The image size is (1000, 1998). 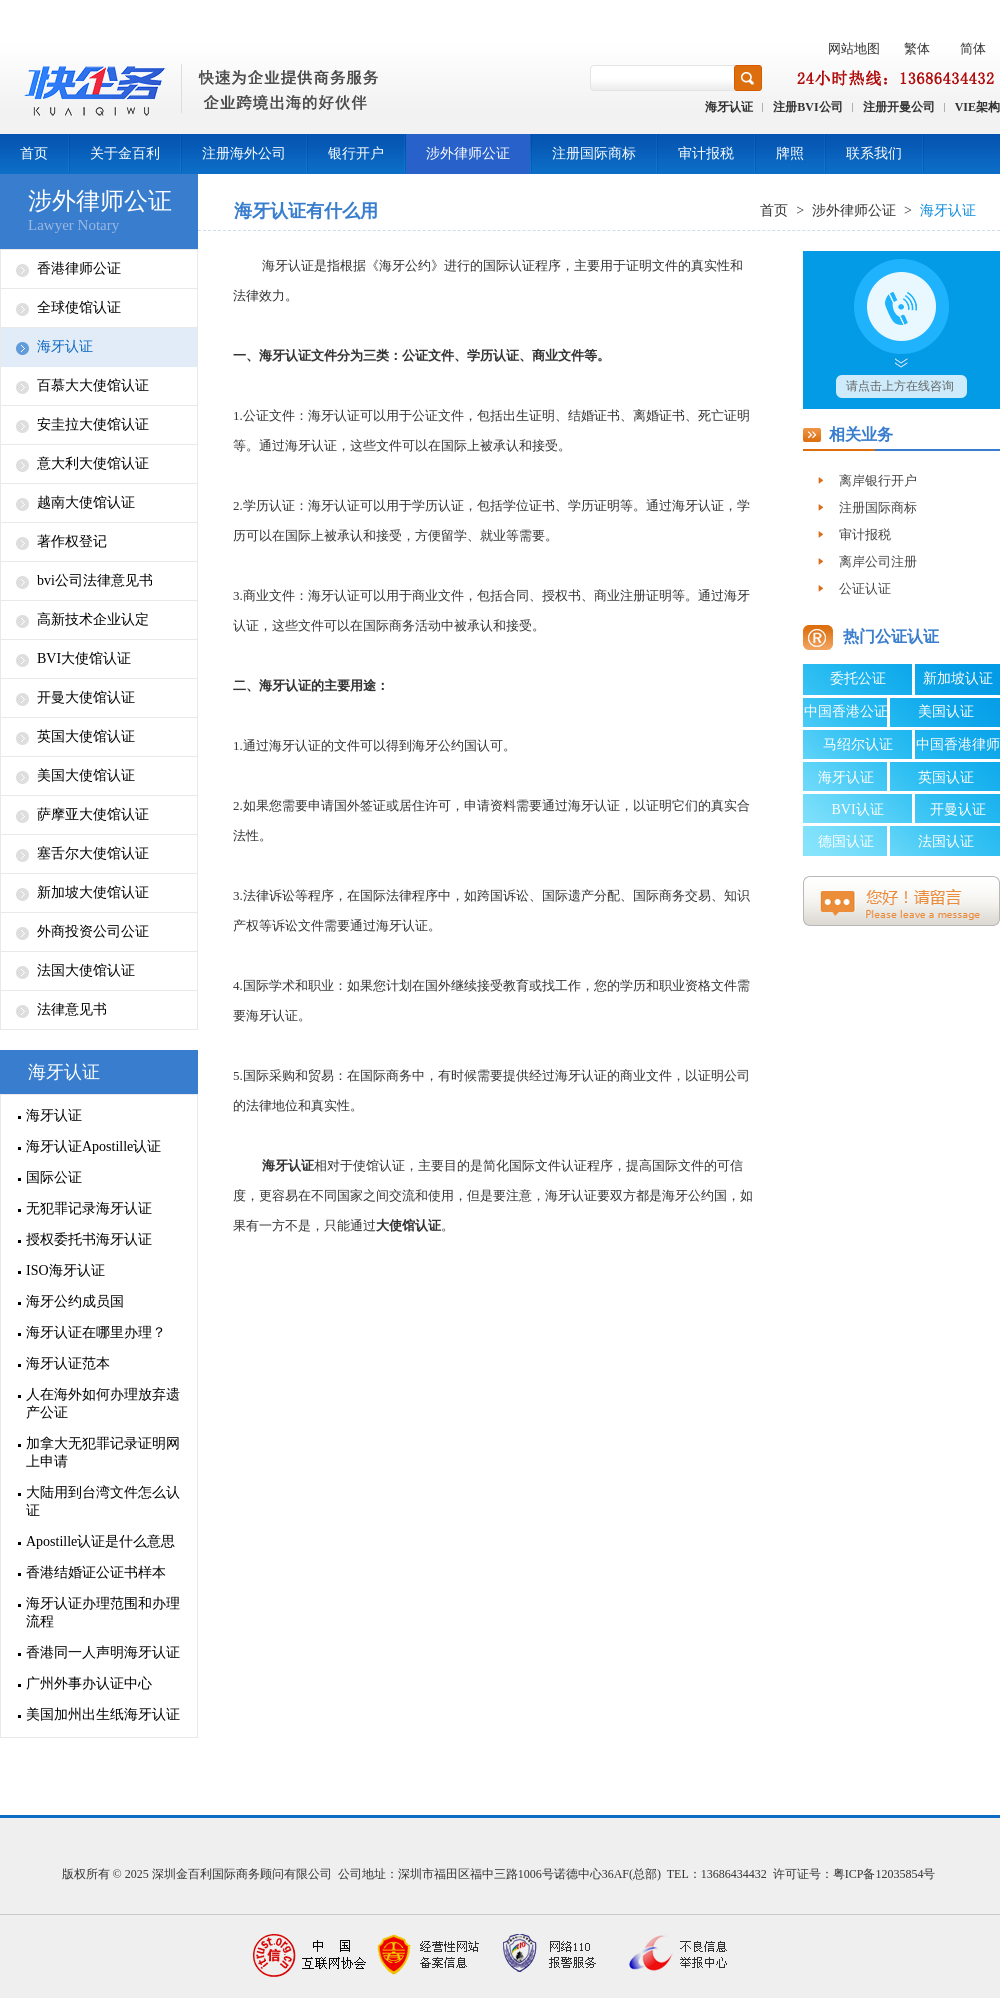 What do you see at coordinates (790, 153) in the screenshot?
I see `牌照` at bounding box center [790, 153].